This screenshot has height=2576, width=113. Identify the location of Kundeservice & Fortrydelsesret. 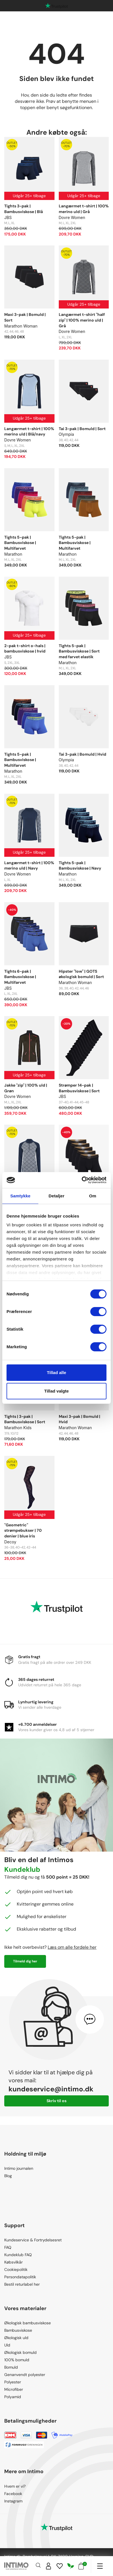
(33, 2239).